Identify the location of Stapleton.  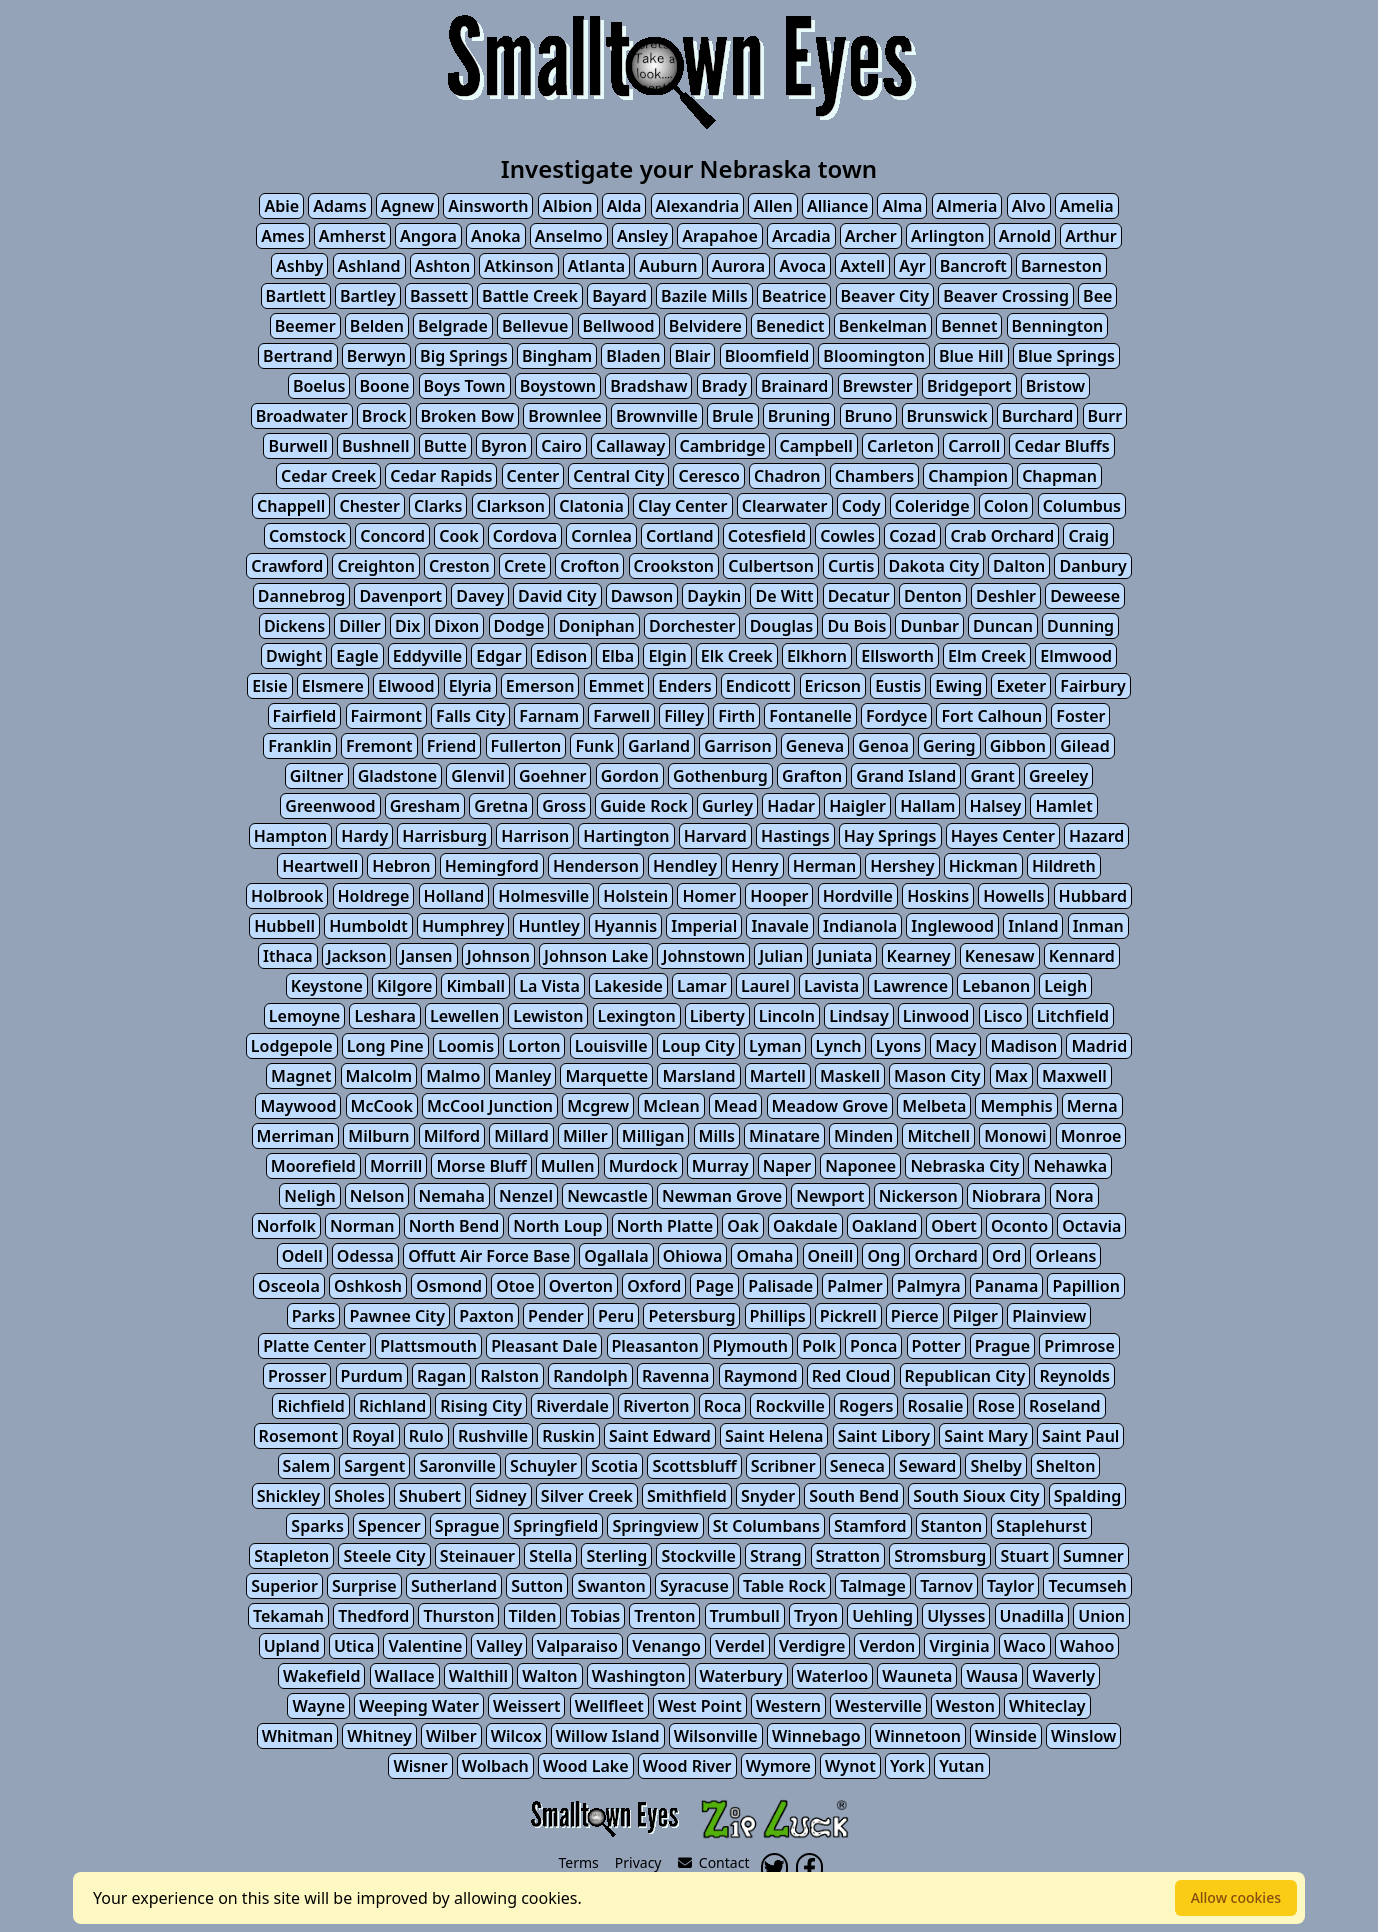
(291, 1556).